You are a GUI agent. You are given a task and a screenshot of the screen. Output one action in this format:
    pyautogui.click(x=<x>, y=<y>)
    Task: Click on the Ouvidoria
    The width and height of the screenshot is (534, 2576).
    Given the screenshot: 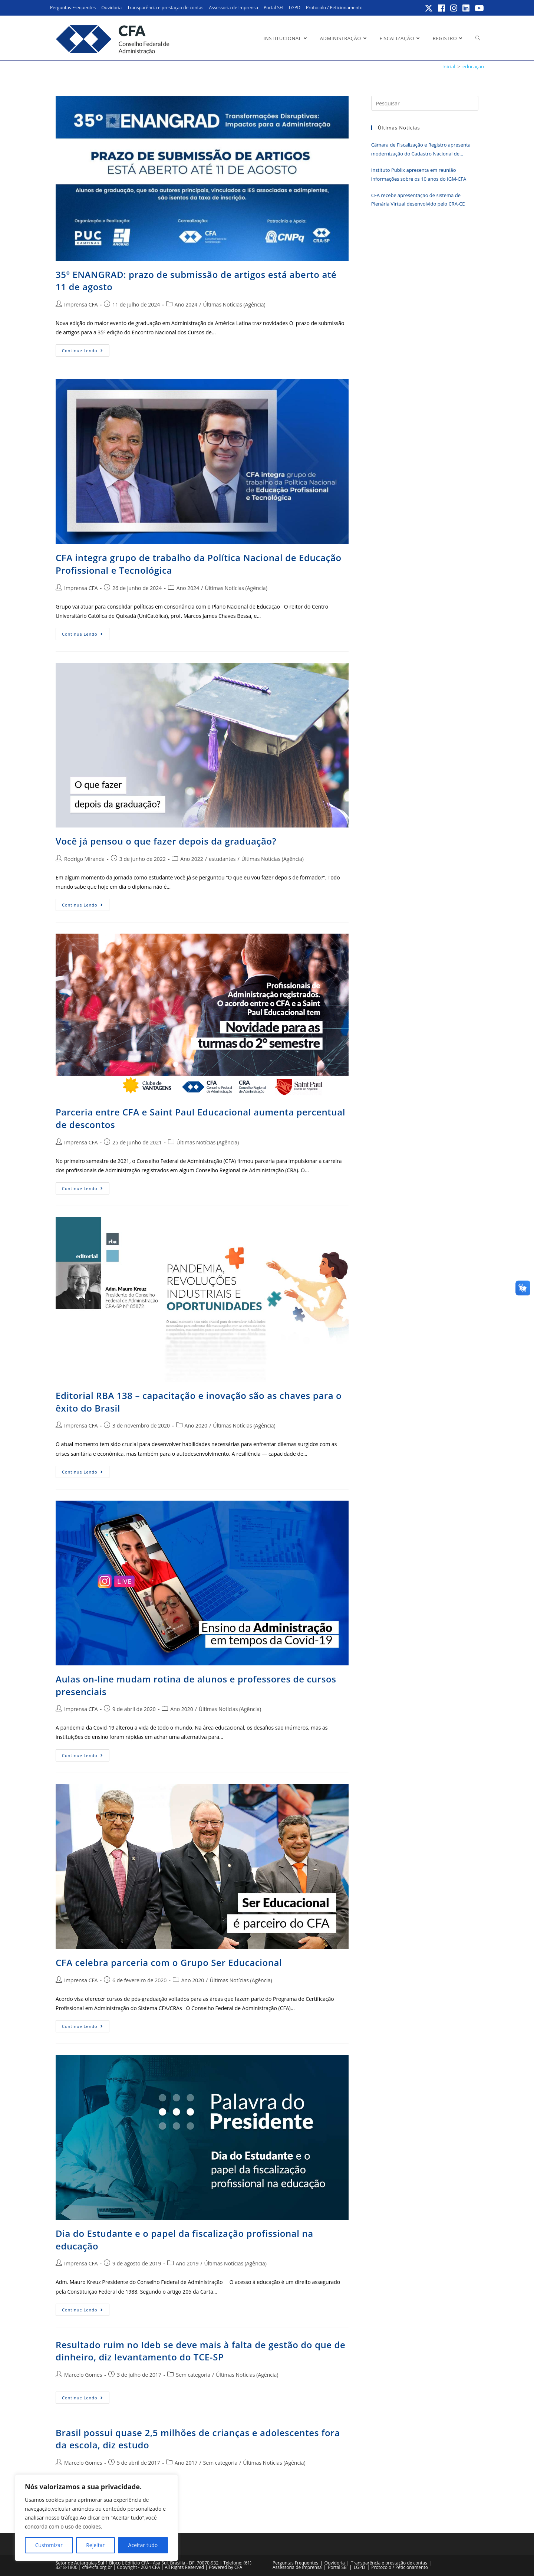 What is the action you would take?
    pyautogui.click(x=111, y=7)
    